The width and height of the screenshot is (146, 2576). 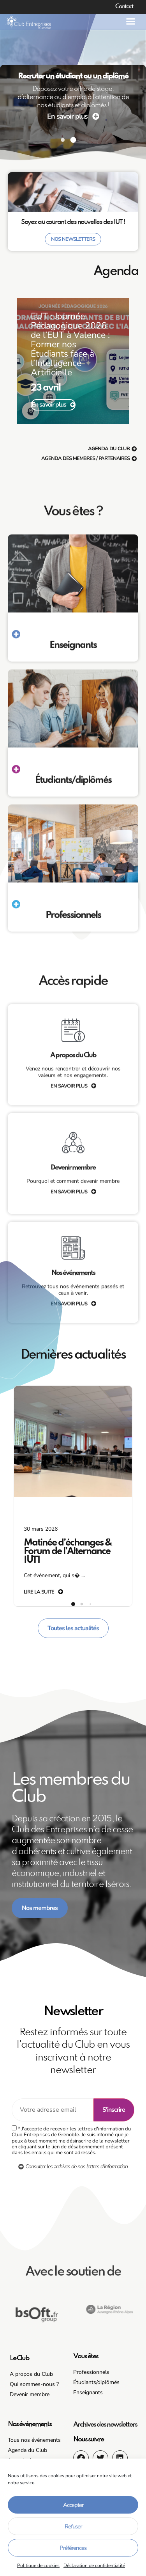 I want to click on Qui sommes-nous ?, so click(x=34, y=2384).